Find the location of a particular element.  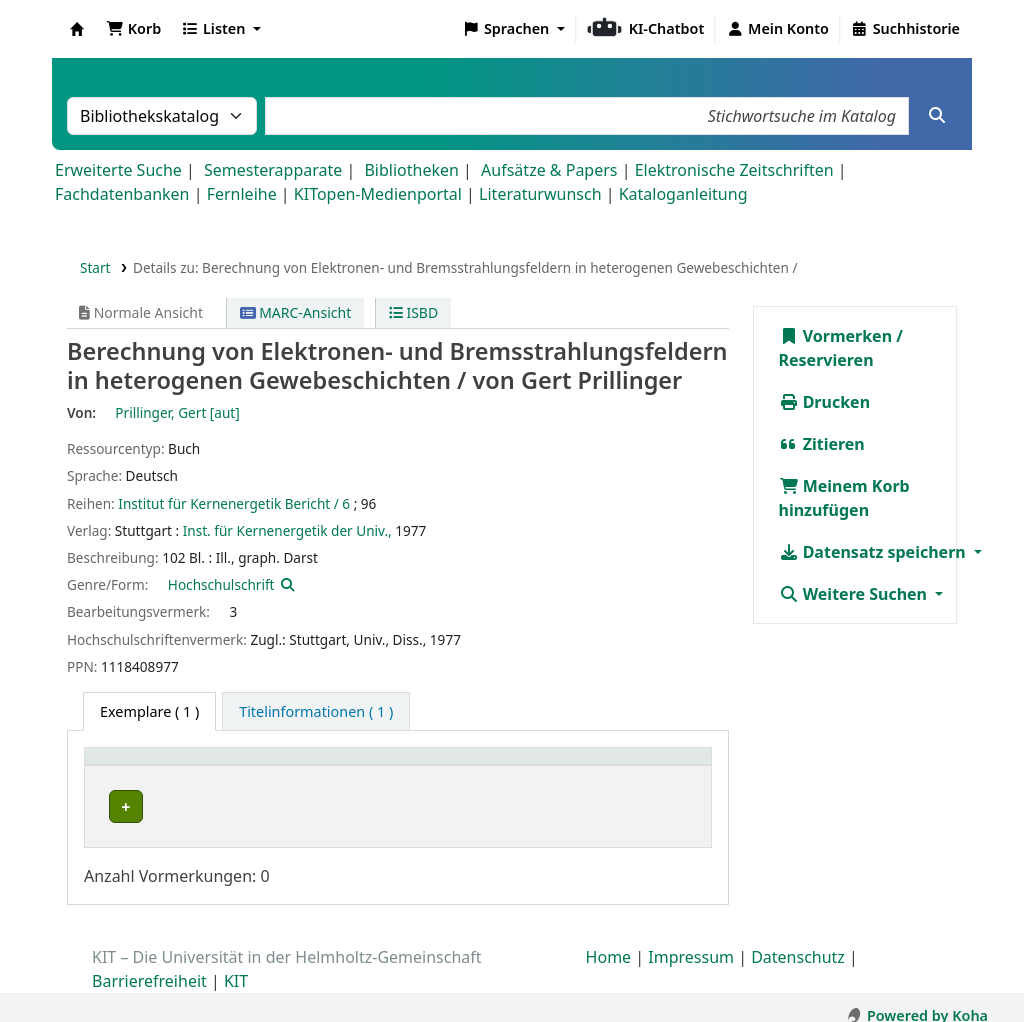

[Heimatbibliothek: Activate to sort] is located at coordinates (187, 767).